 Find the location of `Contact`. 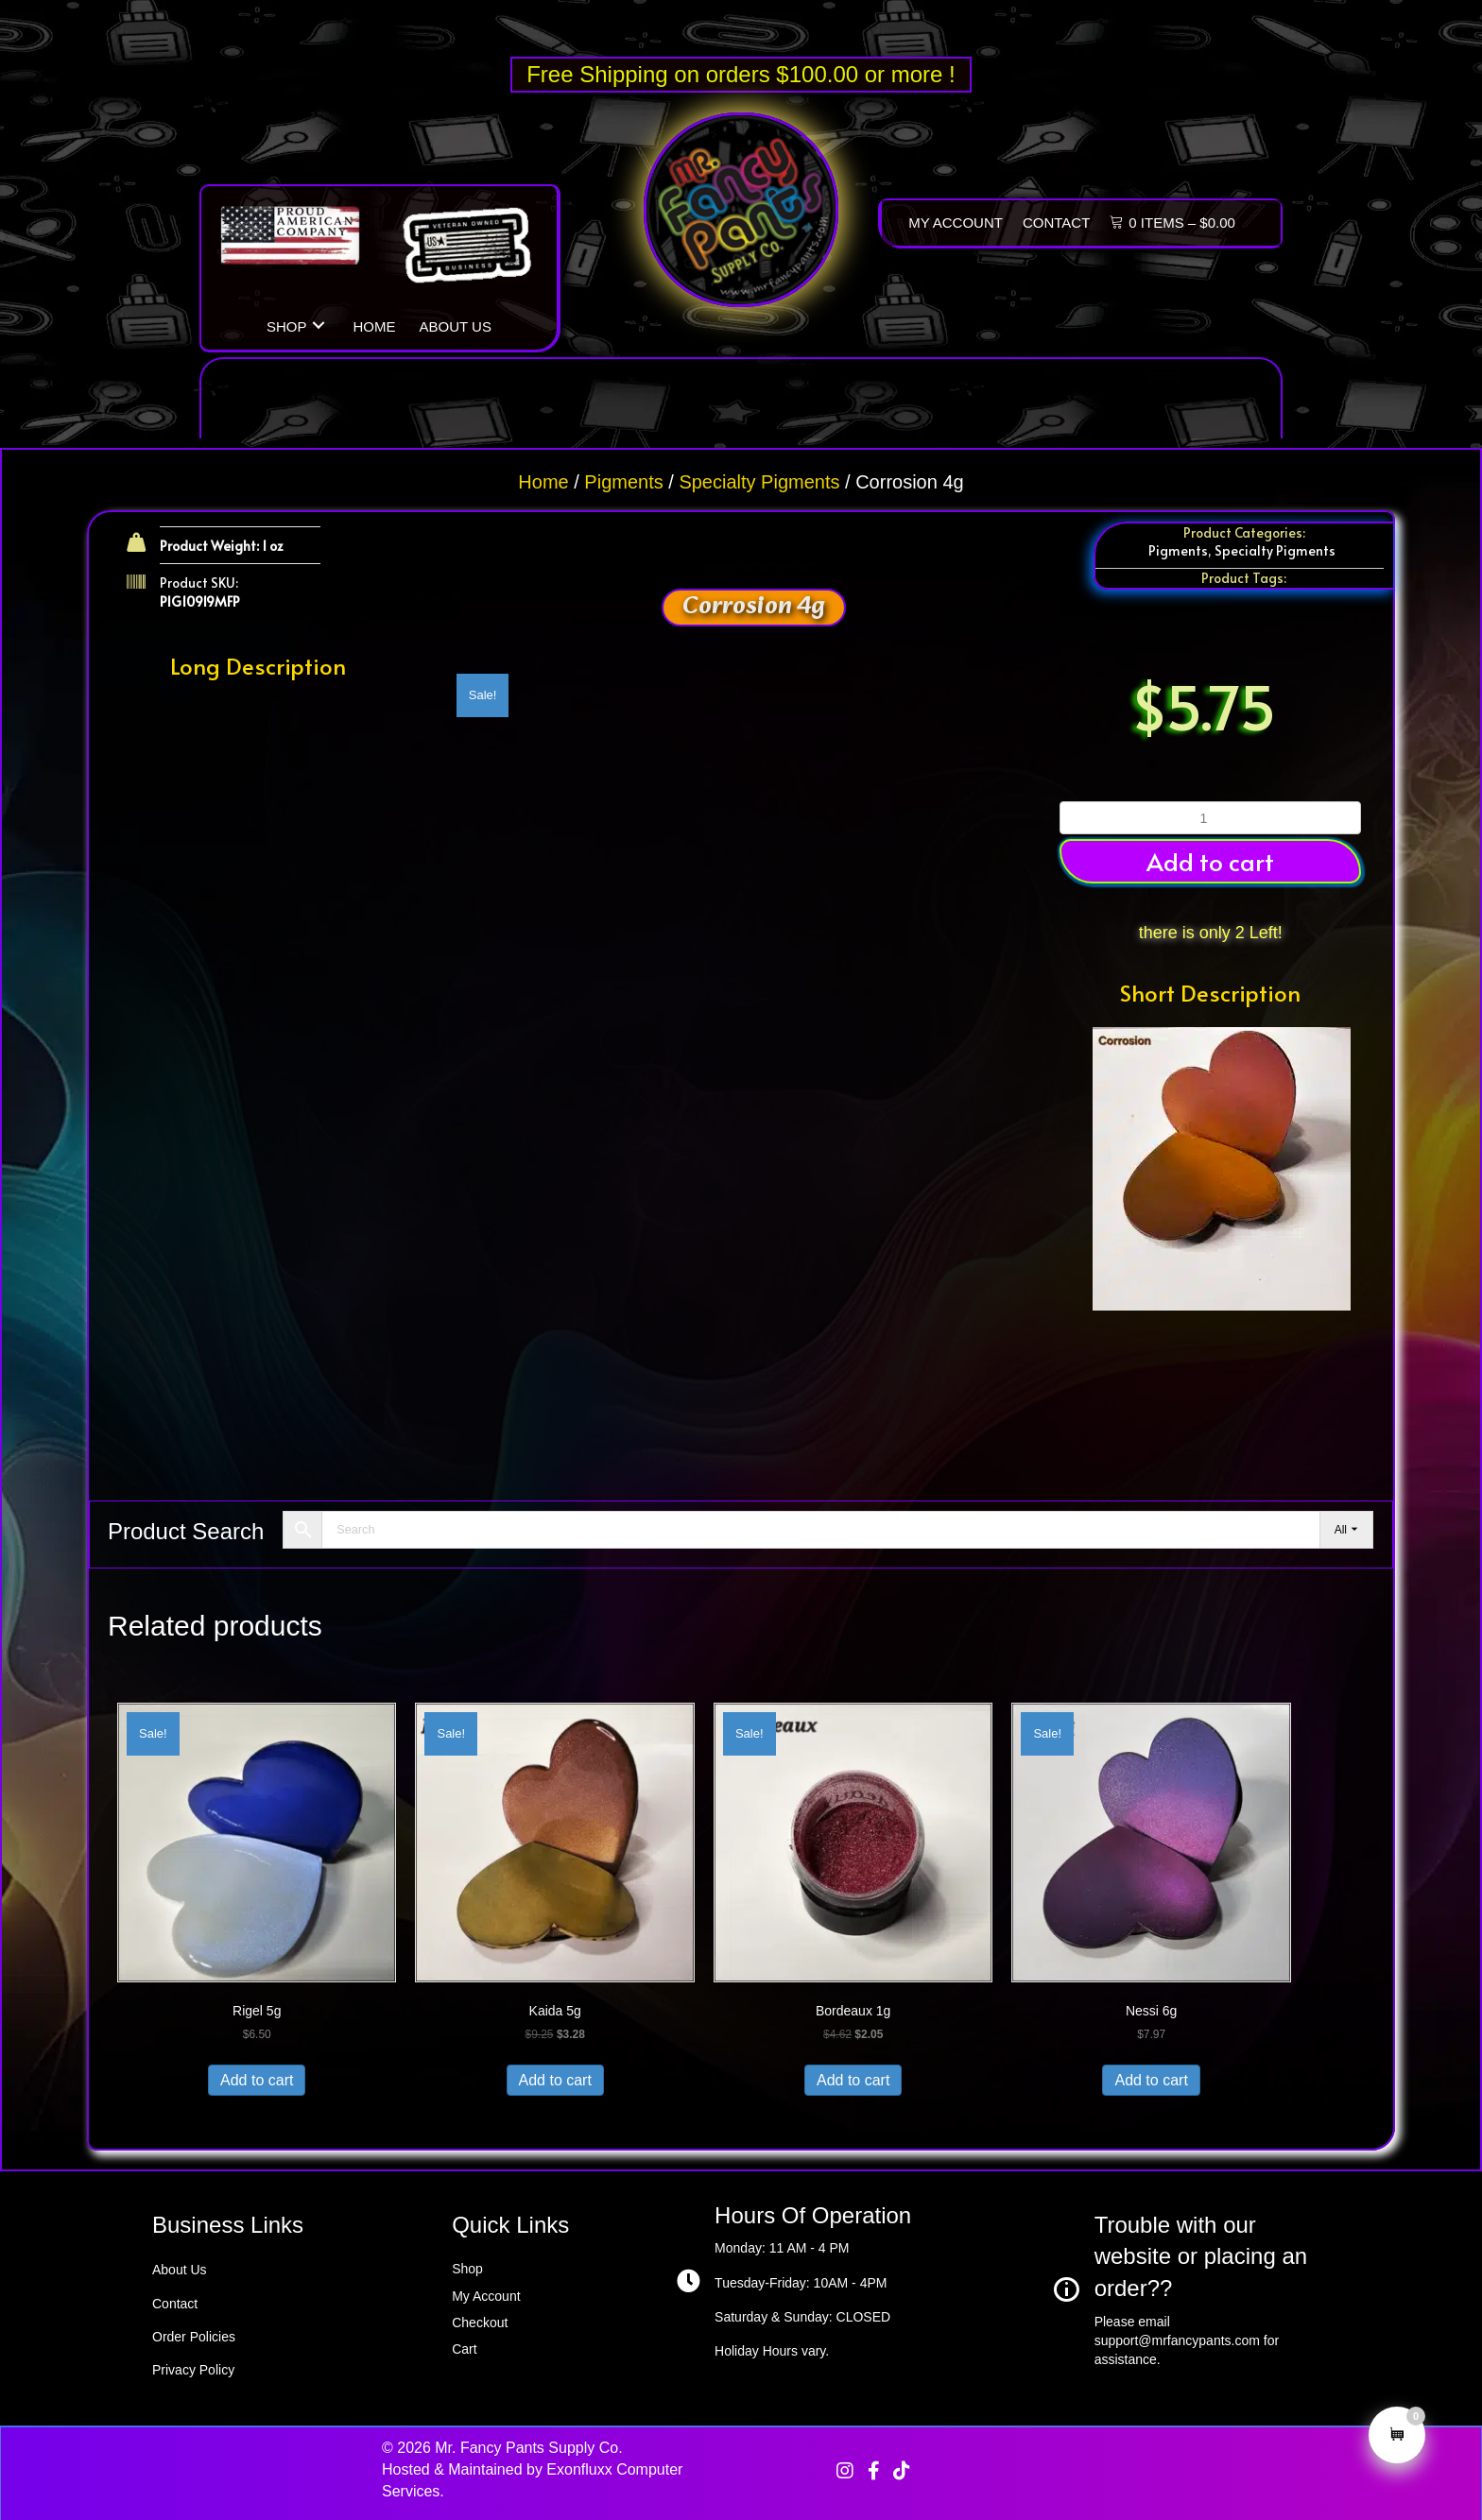

Contact is located at coordinates (175, 2303).